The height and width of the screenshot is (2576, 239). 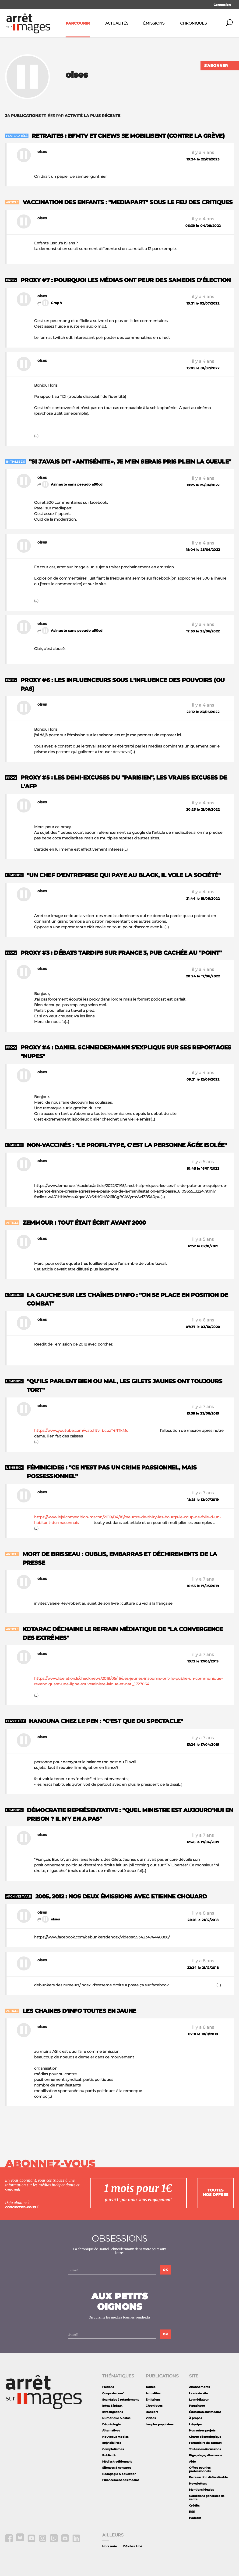 What do you see at coordinates (208, 2477) in the screenshot?
I see `Faire un don défiscalisable` at bounding box center [208, 2477].